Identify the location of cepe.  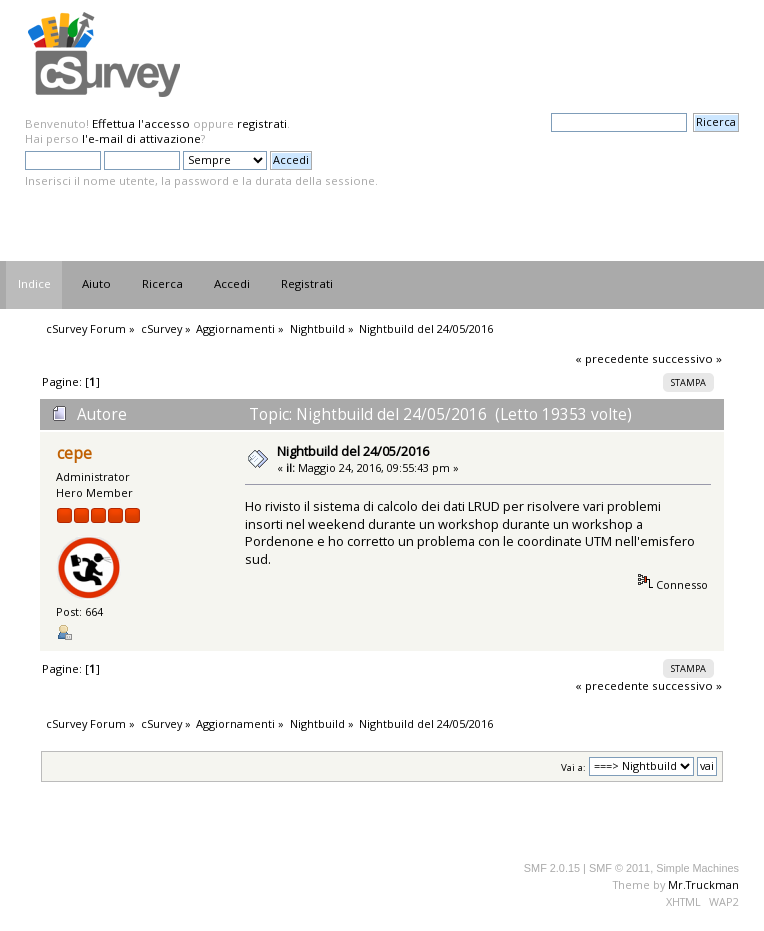
(74, 453).